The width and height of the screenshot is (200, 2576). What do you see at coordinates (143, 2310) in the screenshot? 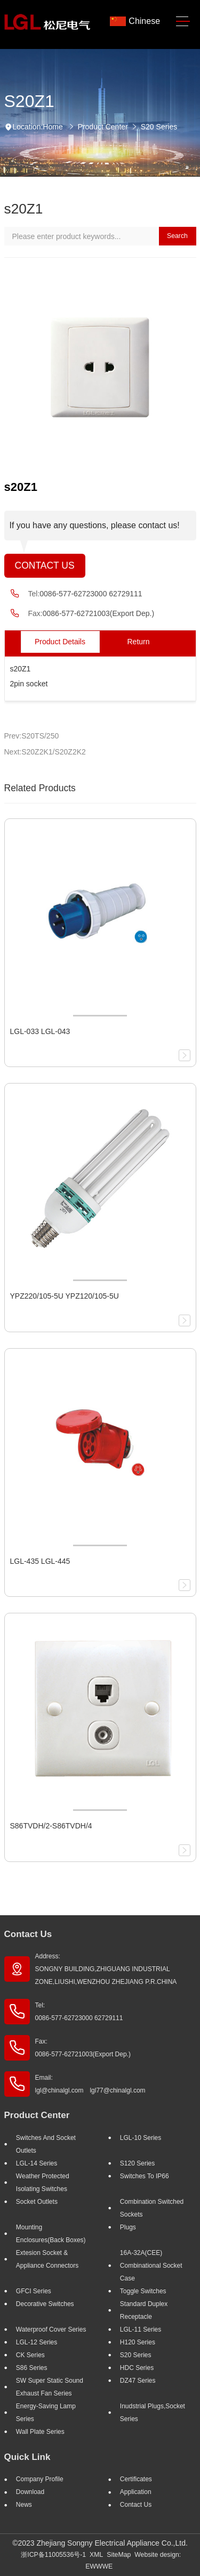
I see `Standard Duplex Receptacle` at bounding box center [143, 2310].